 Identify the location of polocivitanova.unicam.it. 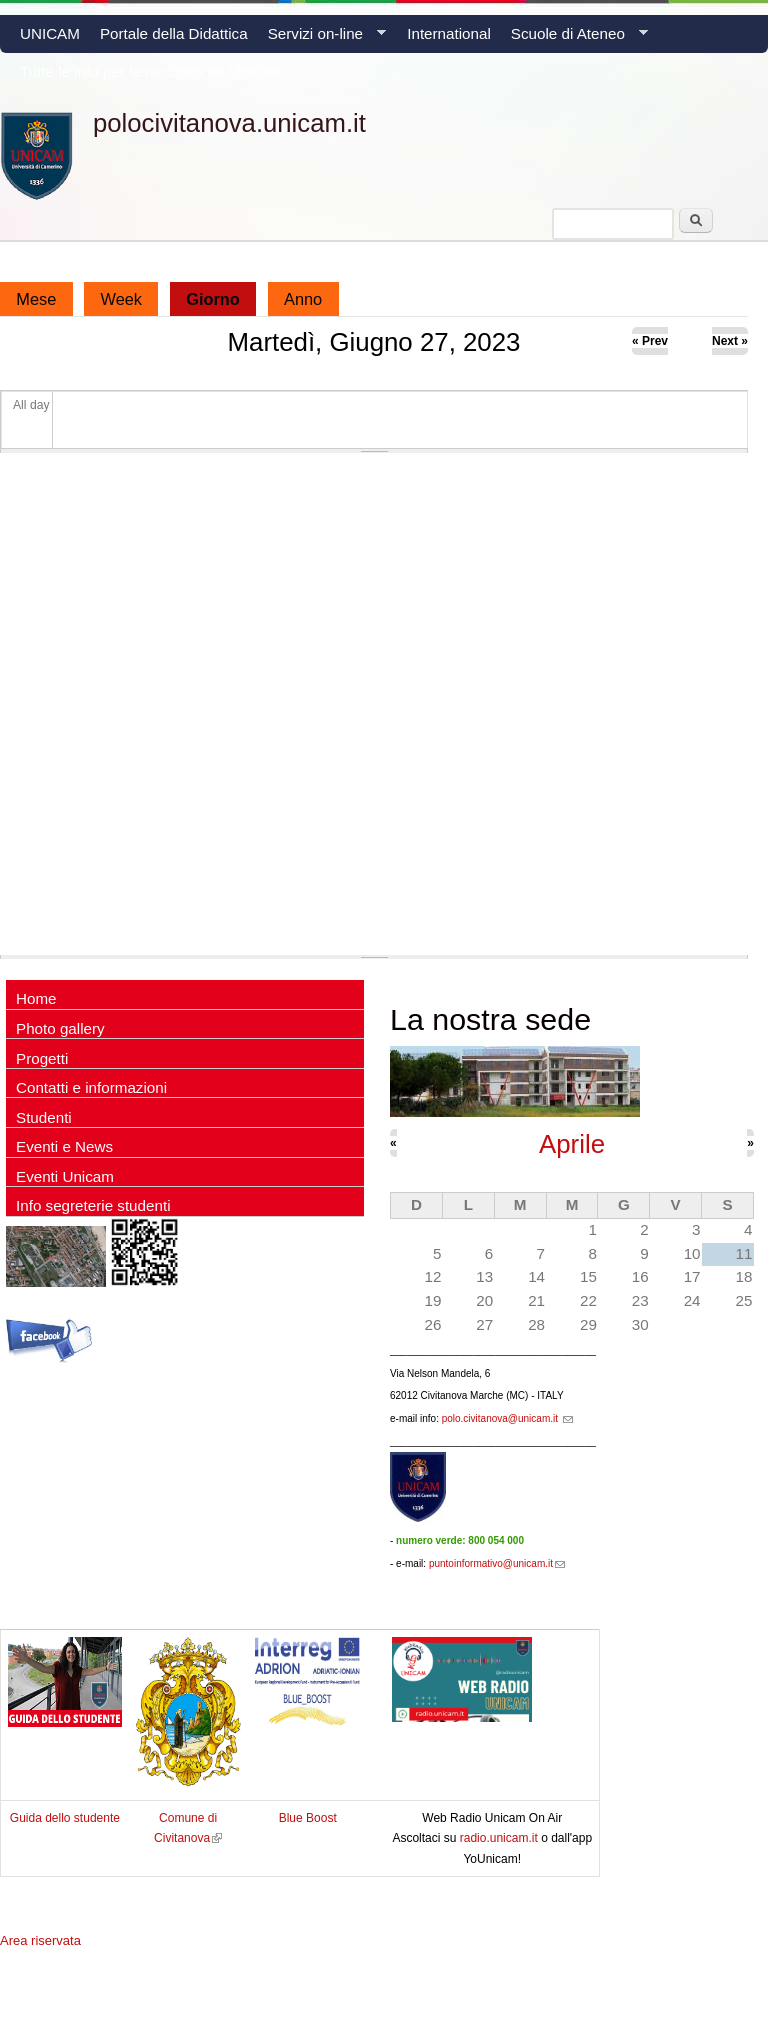
(229, 123).